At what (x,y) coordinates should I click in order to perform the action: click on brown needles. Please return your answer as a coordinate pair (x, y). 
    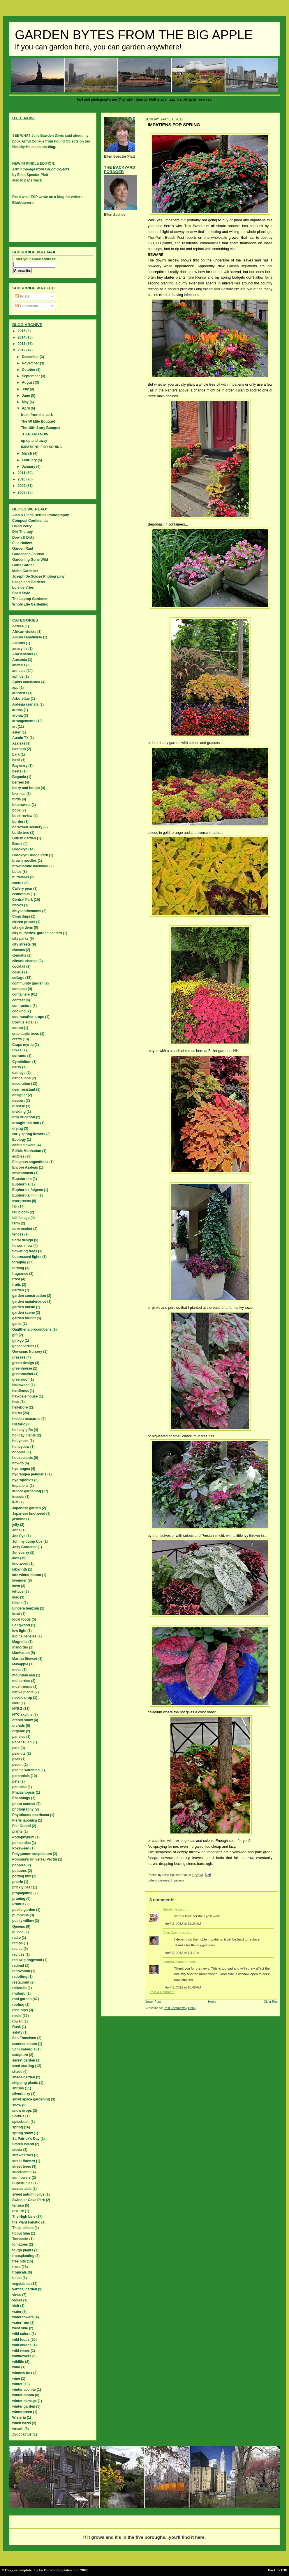
    Looking at the image, I should click on (24, 861).